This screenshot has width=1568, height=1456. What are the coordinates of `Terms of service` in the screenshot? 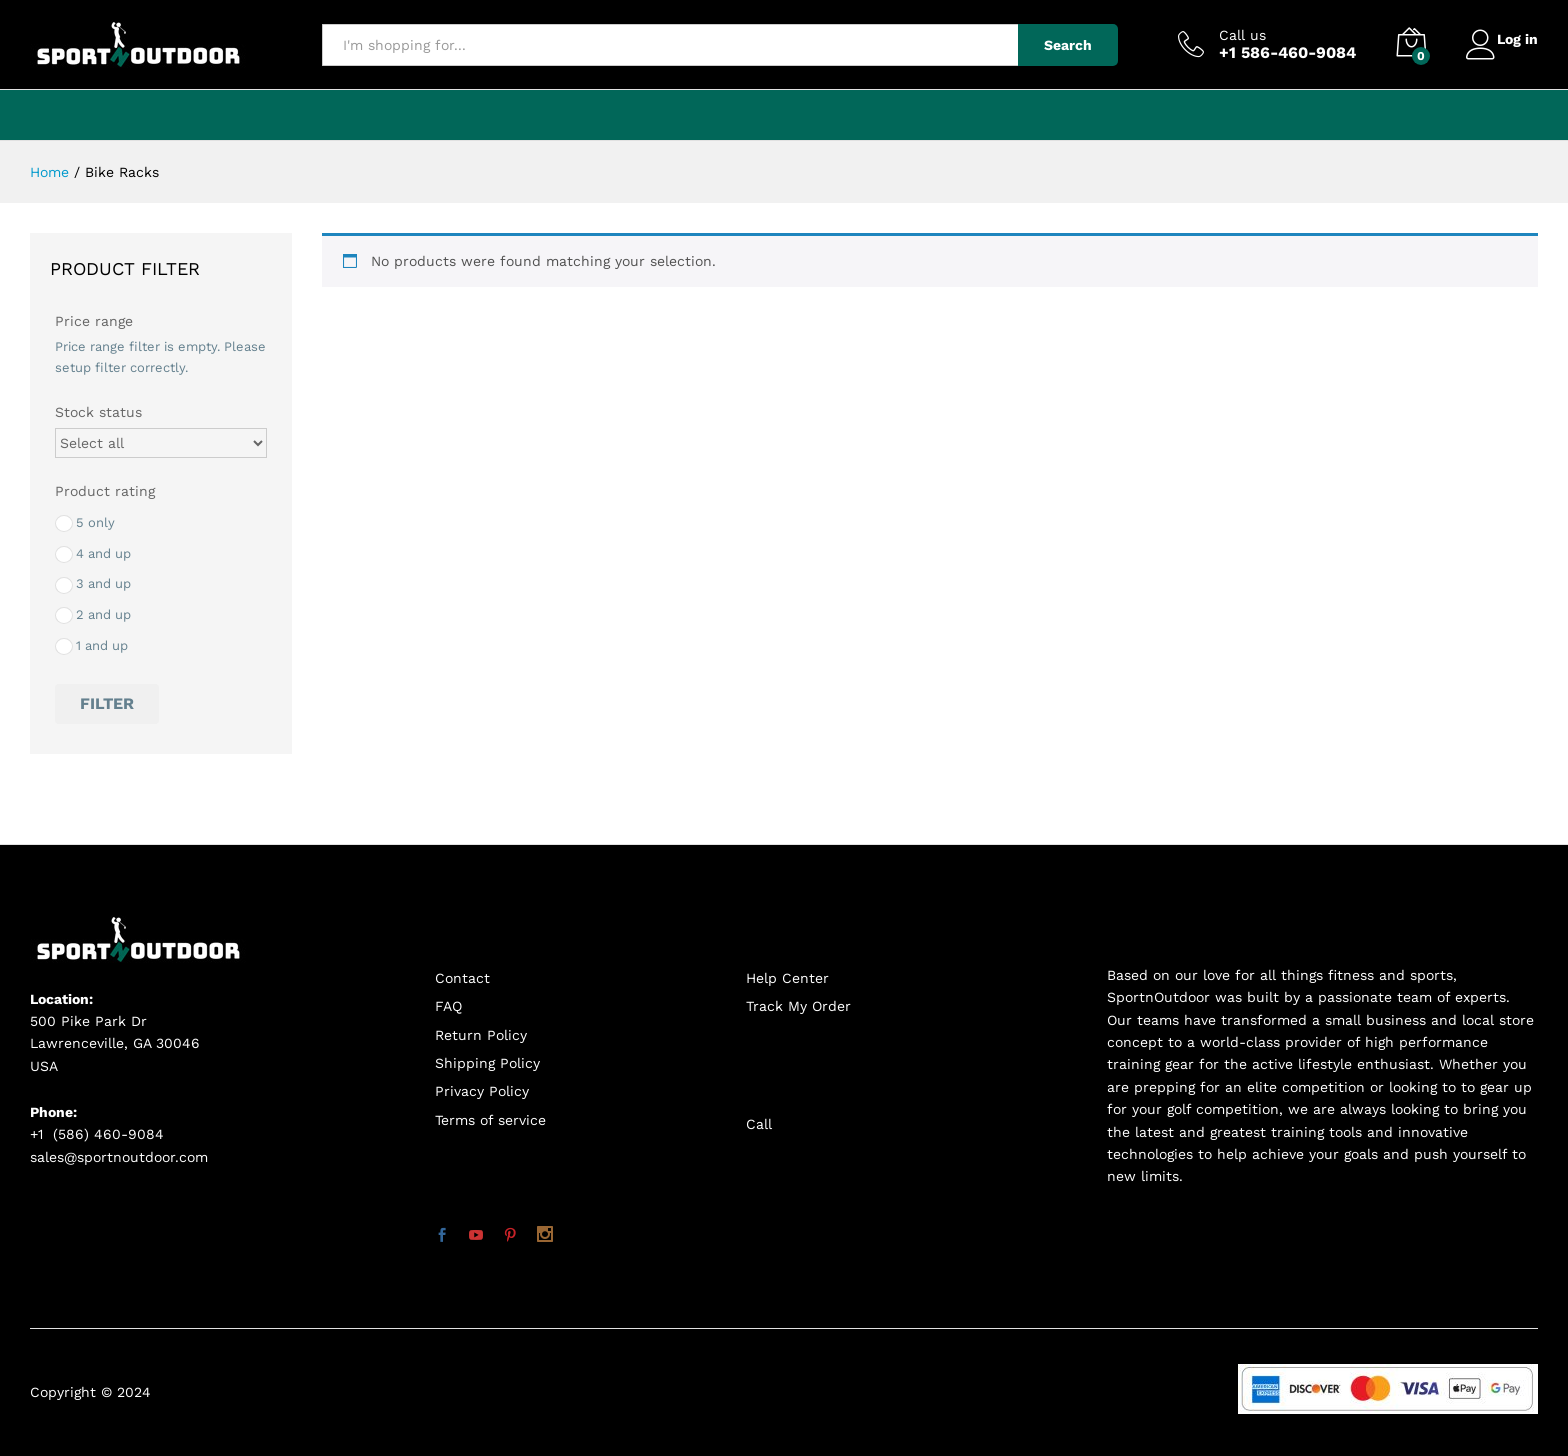 It's located at (490, 1120).